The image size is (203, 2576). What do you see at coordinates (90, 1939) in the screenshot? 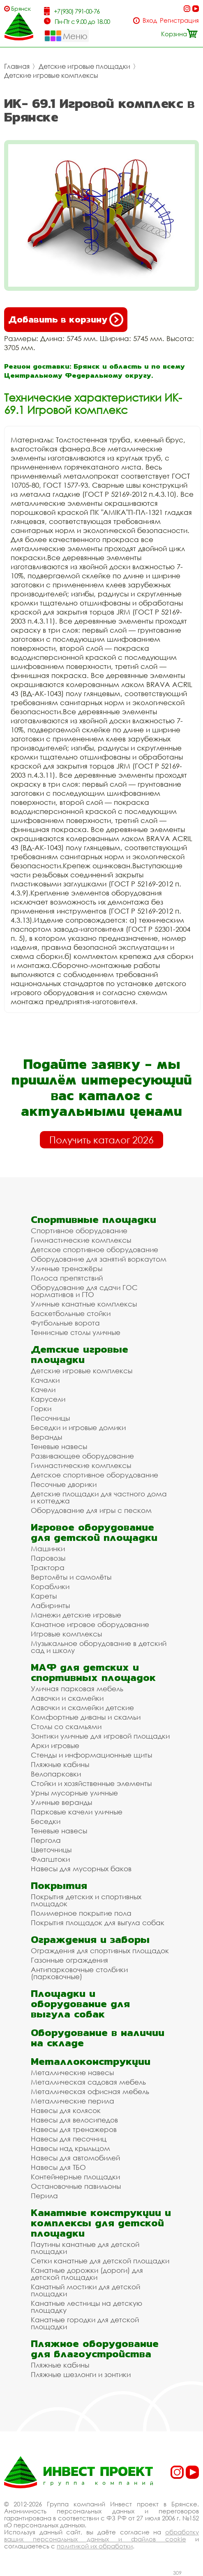
I see `Ограждения и заборы` at bounding box center [90, 1939].